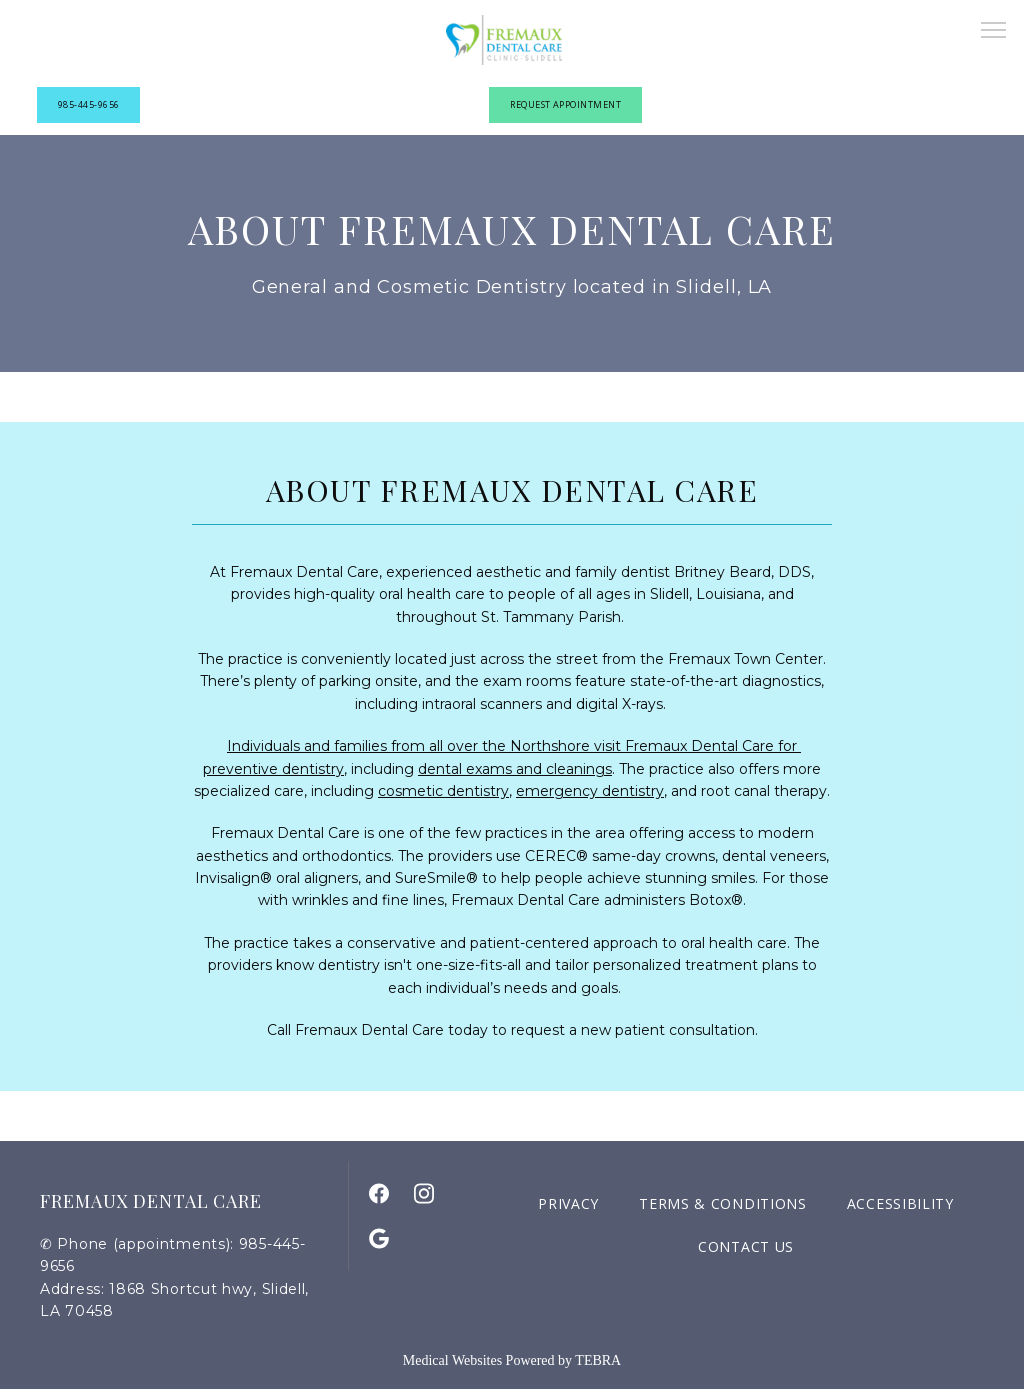 Image resolution: width=1024 pixels, height=1389 pixels. I want to click on Accessibility, so click(900, 1203).